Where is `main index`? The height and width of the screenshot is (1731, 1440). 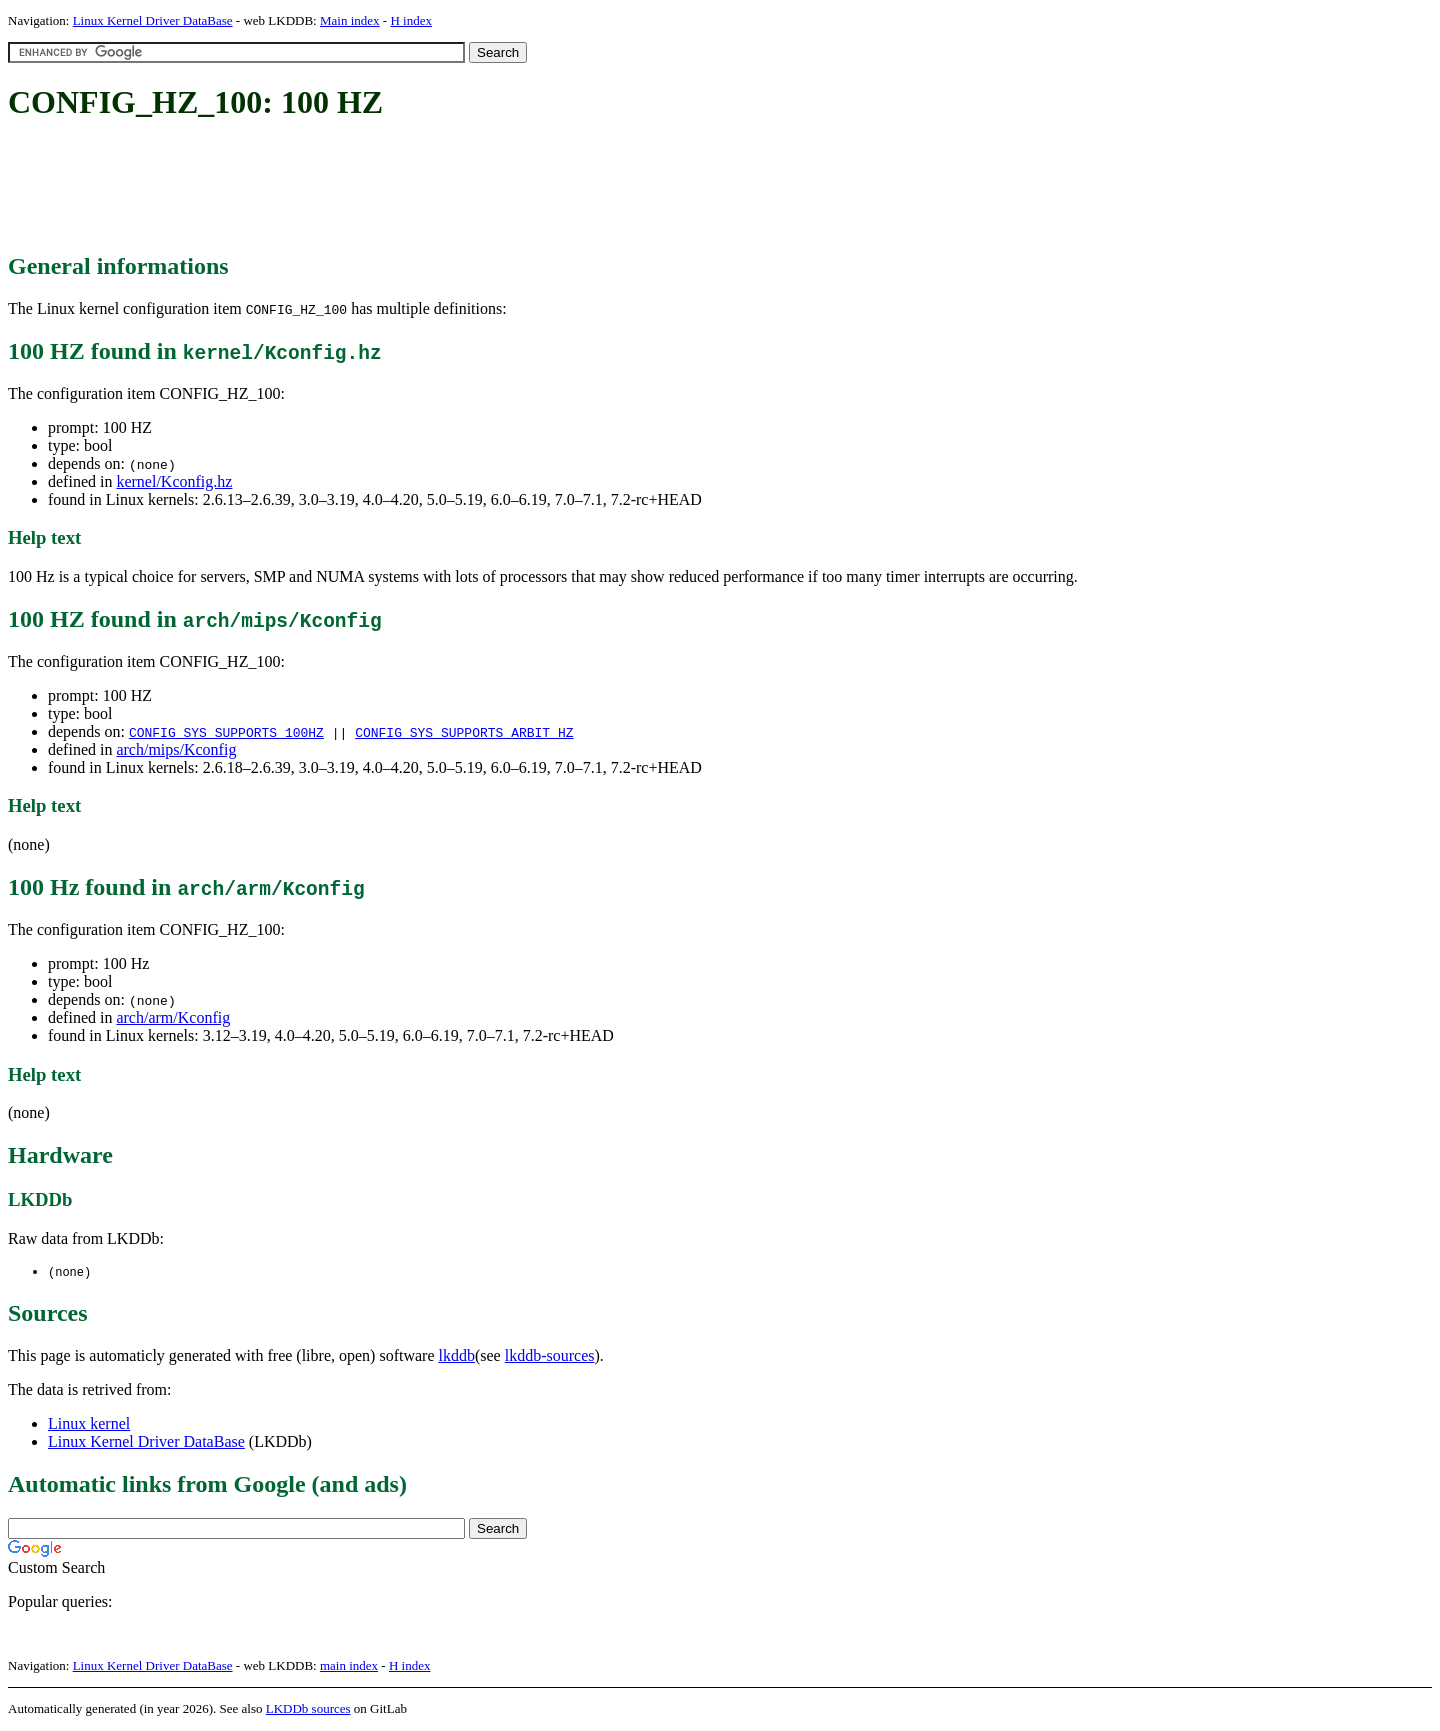
main index is located at coordinates (349, 1666).